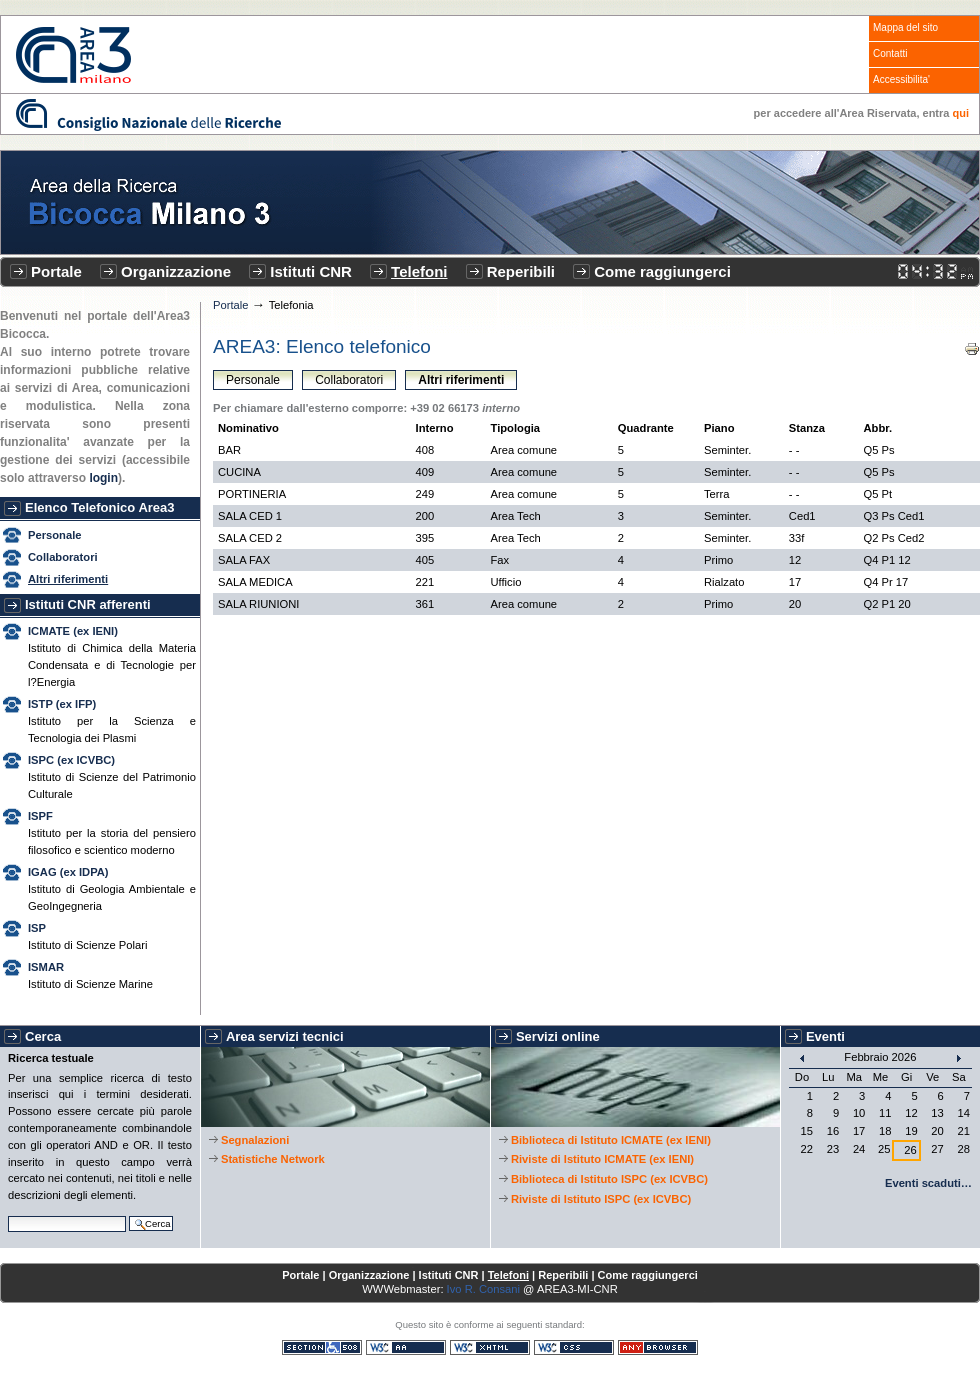 The image size is (980, 1379). I want to click on Collaboratori, so click(63, 557).